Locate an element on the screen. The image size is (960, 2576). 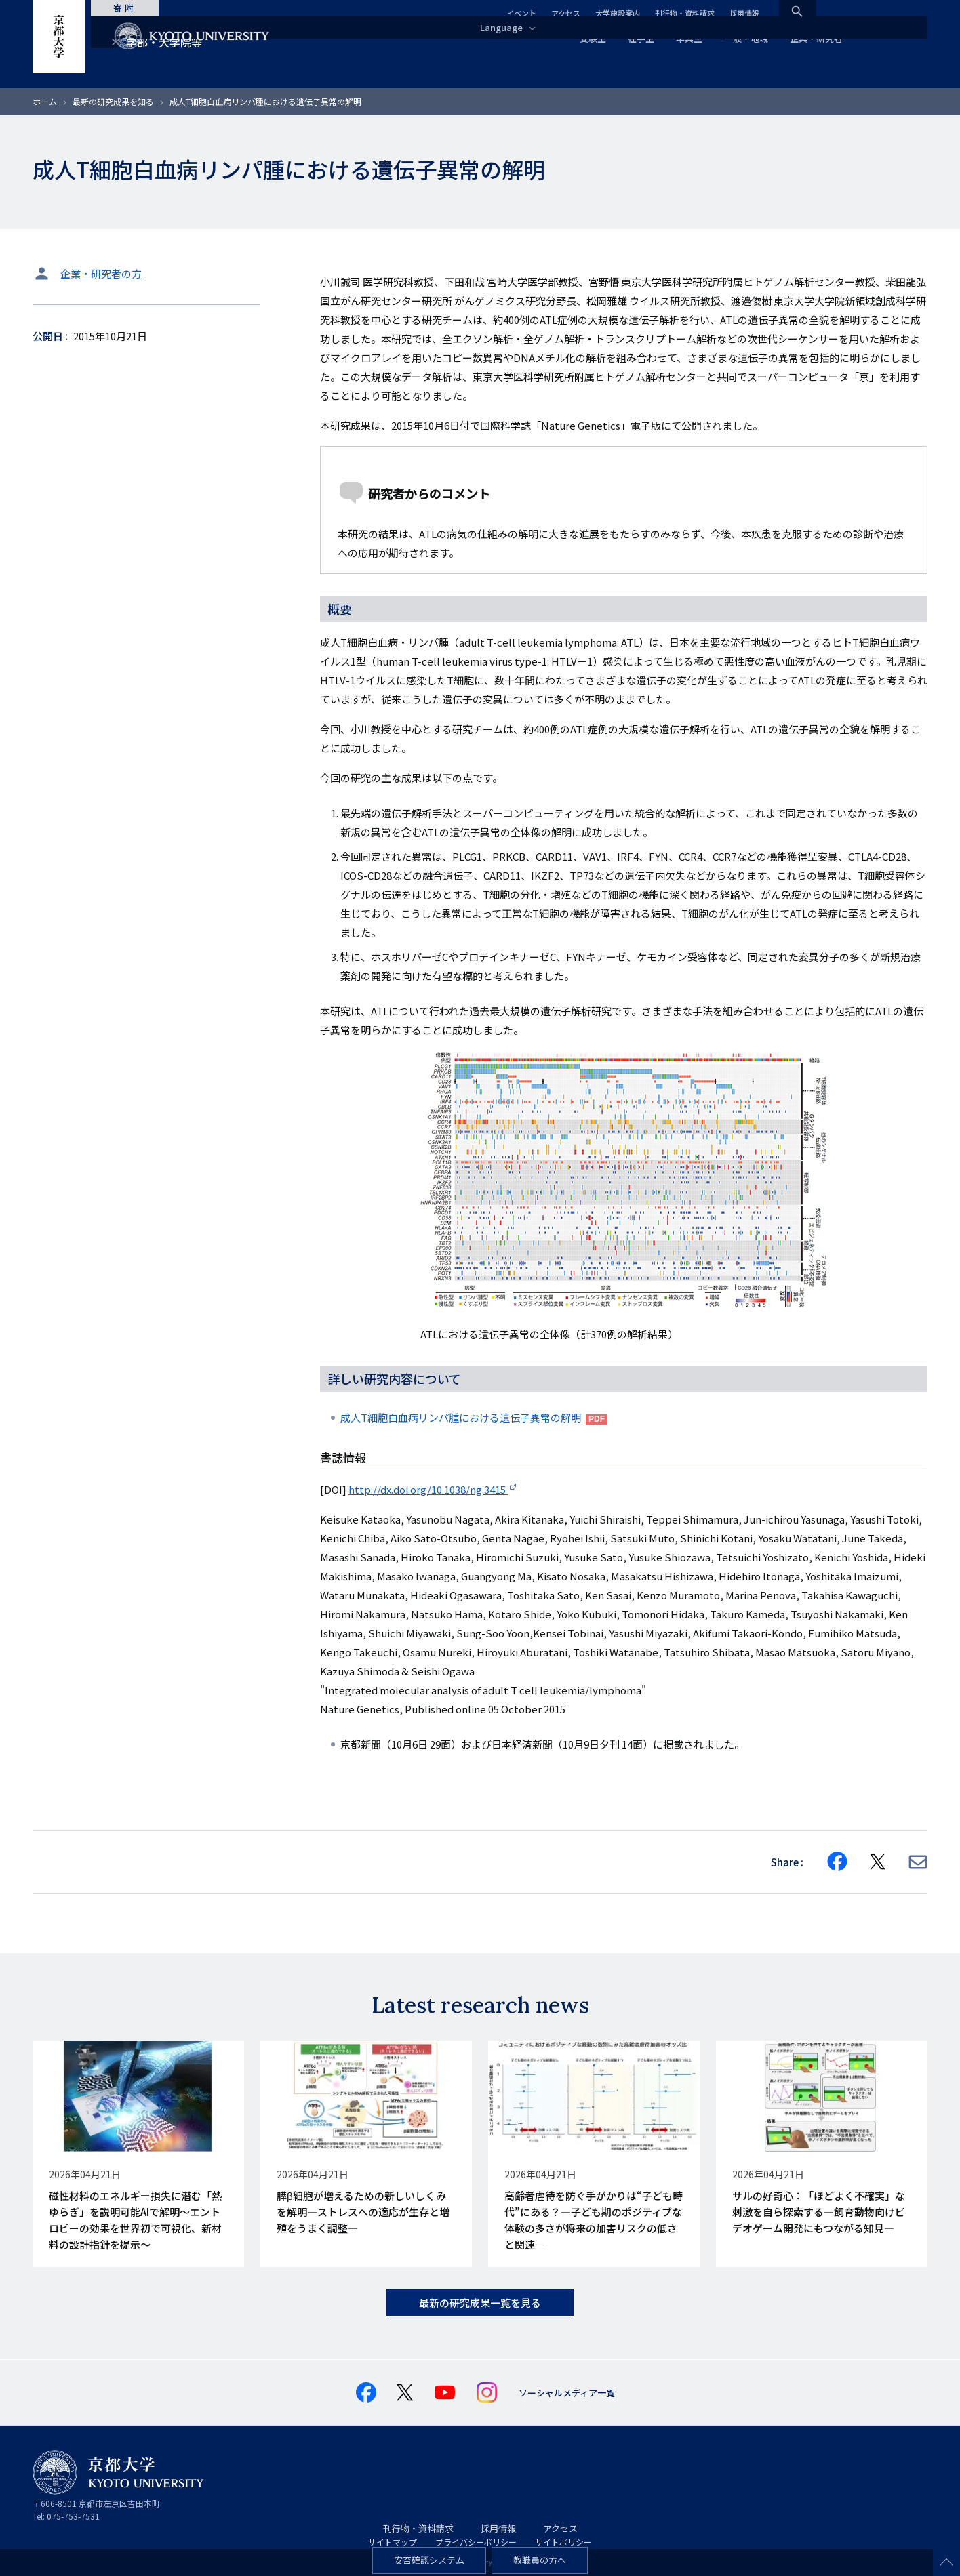
サイトポリシー is located at coordinates (563, 2542).